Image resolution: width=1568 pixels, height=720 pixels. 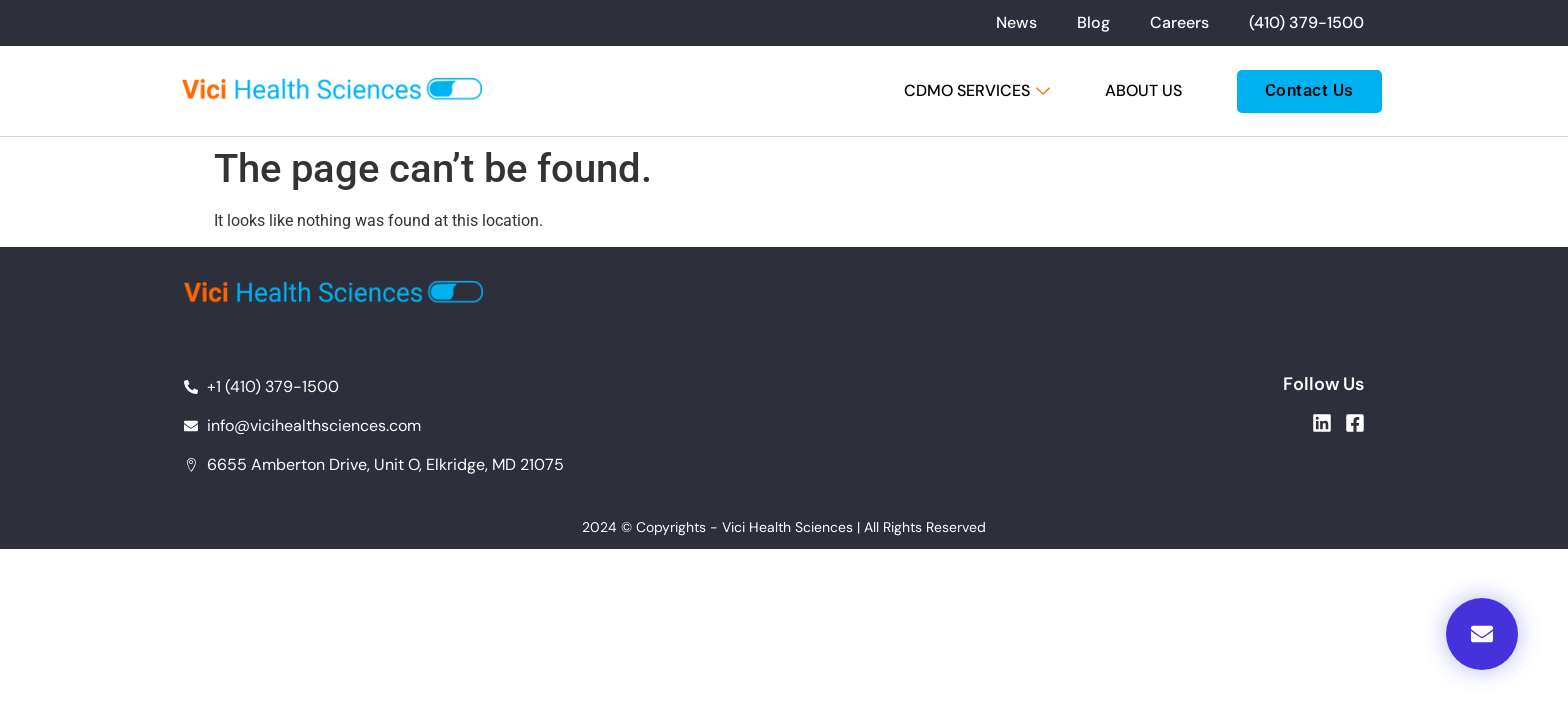 What do you see at coordinates (1093, 22) in the screenshot?
I see `Blog` at bounding box center [1093, 22].